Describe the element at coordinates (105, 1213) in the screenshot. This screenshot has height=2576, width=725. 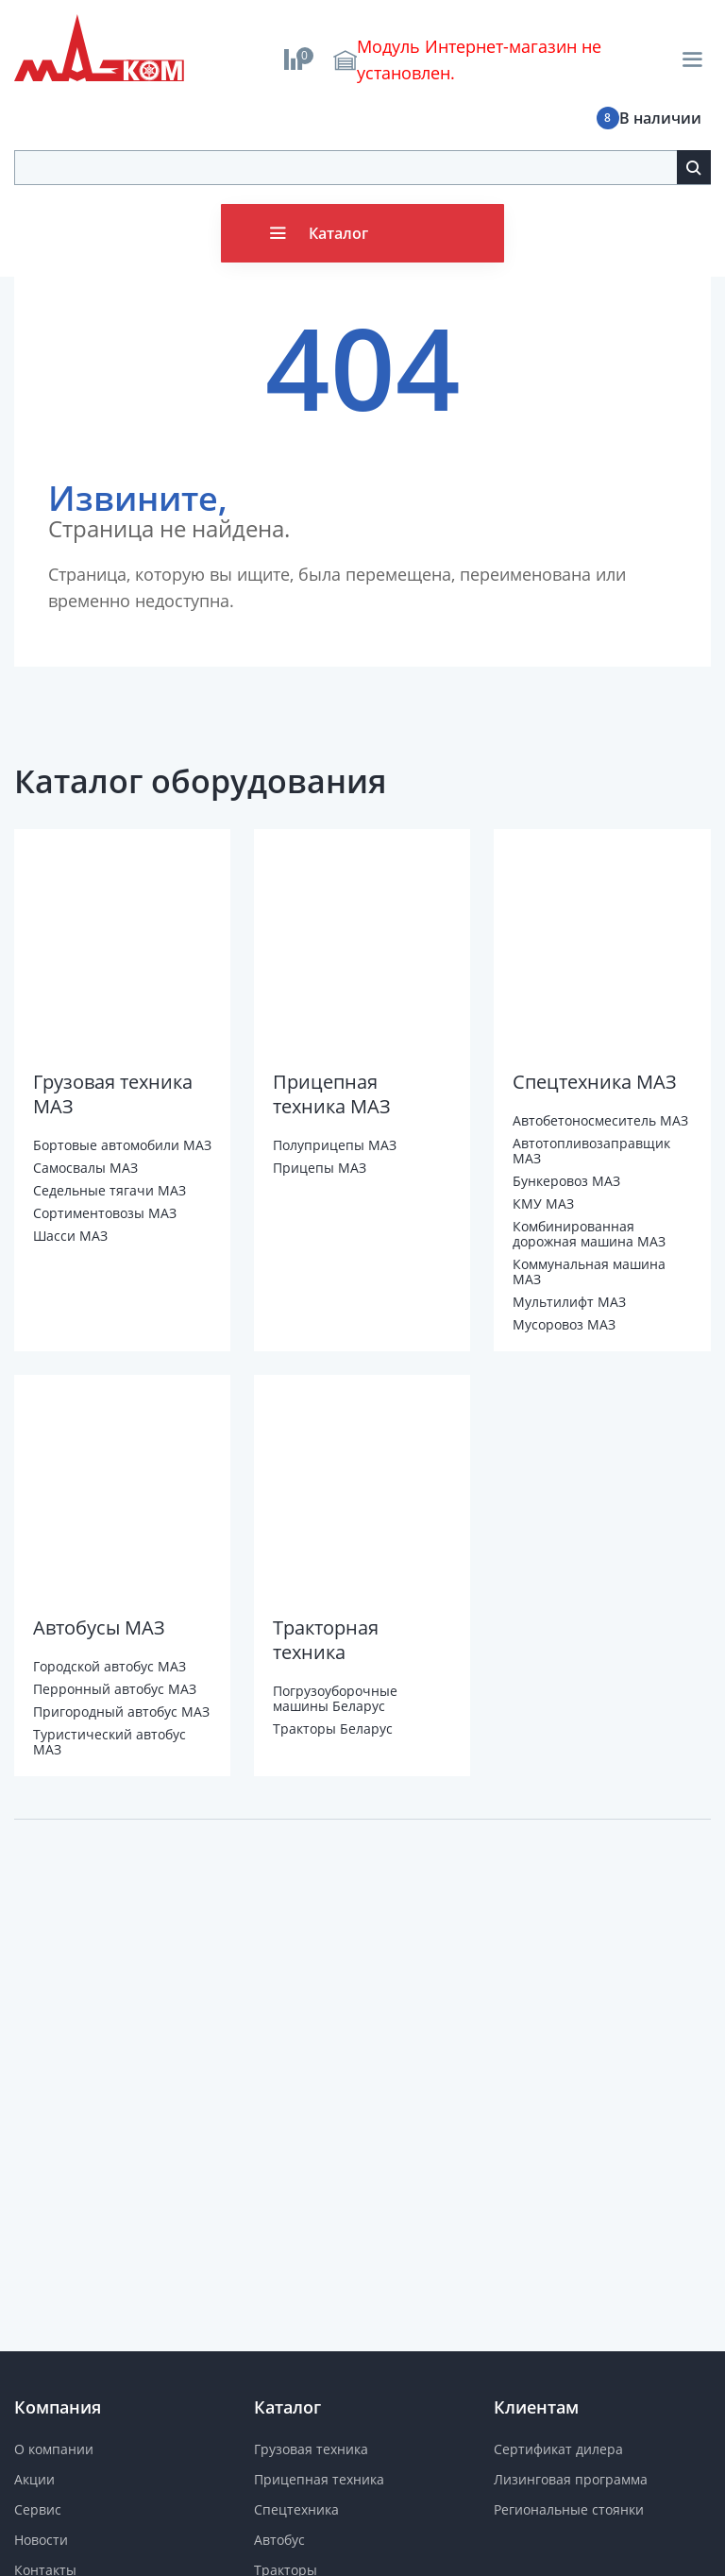
I see `Сортиментовозы МАЗ` at that location.